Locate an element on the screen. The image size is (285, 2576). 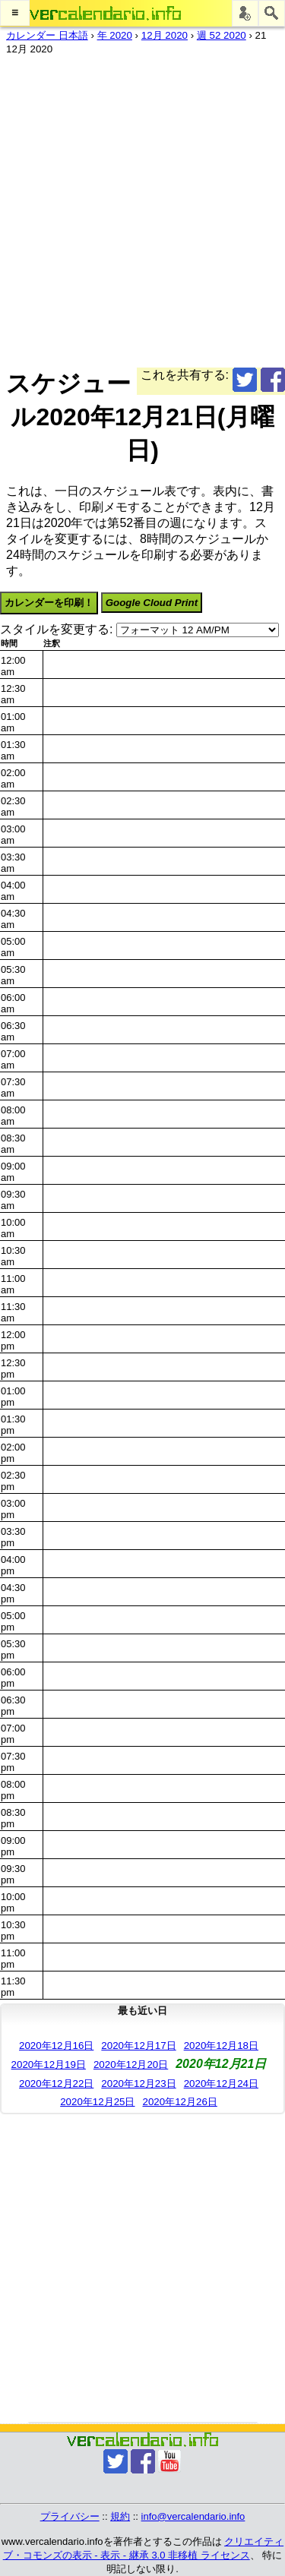
info@vercalendario.info is located at coordinates (193, 2516).